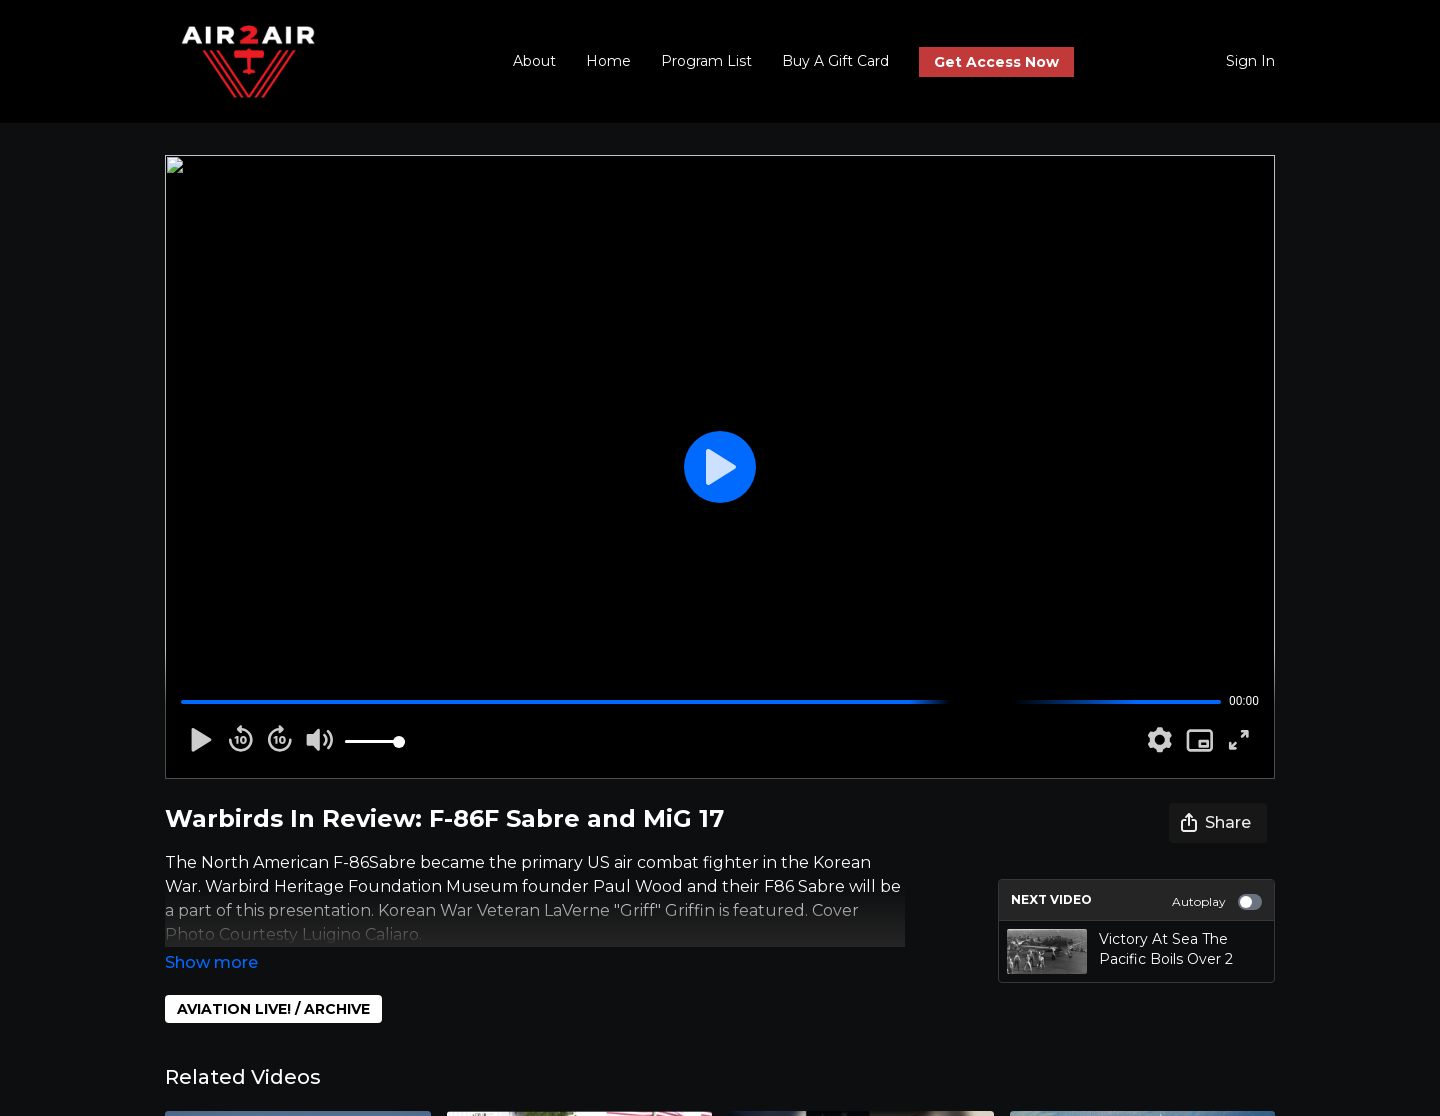 This screenshot has width=1440, height=1116. What do you see at coordinates (835, 61) in the screenshot?
I see `Buy A Gift Card` at bounding box center [835, 61].